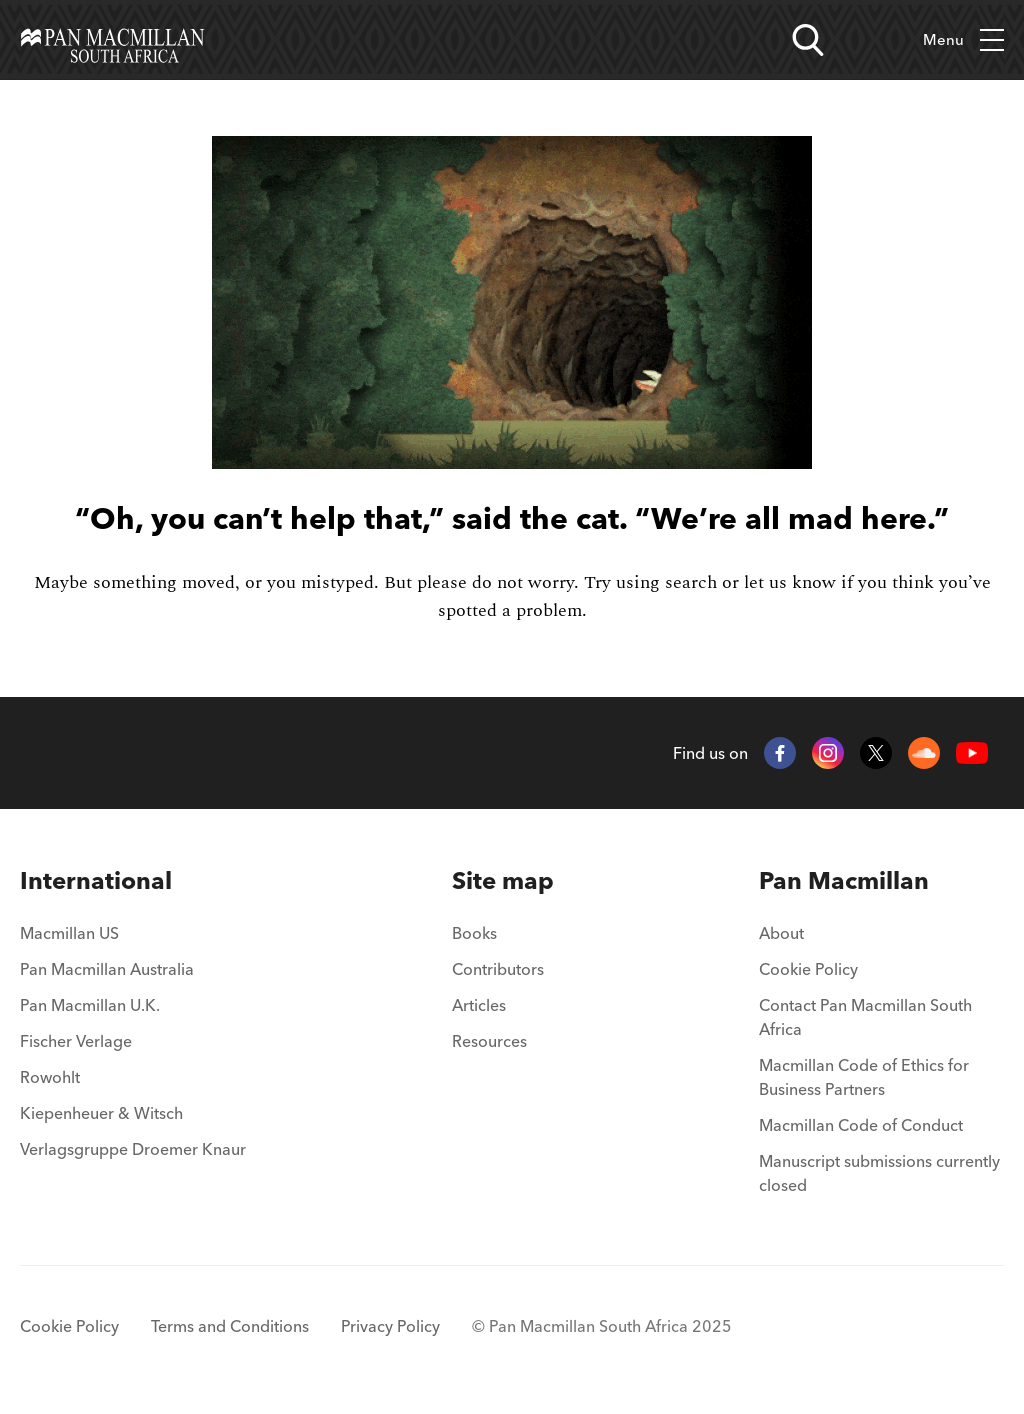  Describe the element at coordinates (489, 1041) in the screenshot. I see `Resources` at that location.